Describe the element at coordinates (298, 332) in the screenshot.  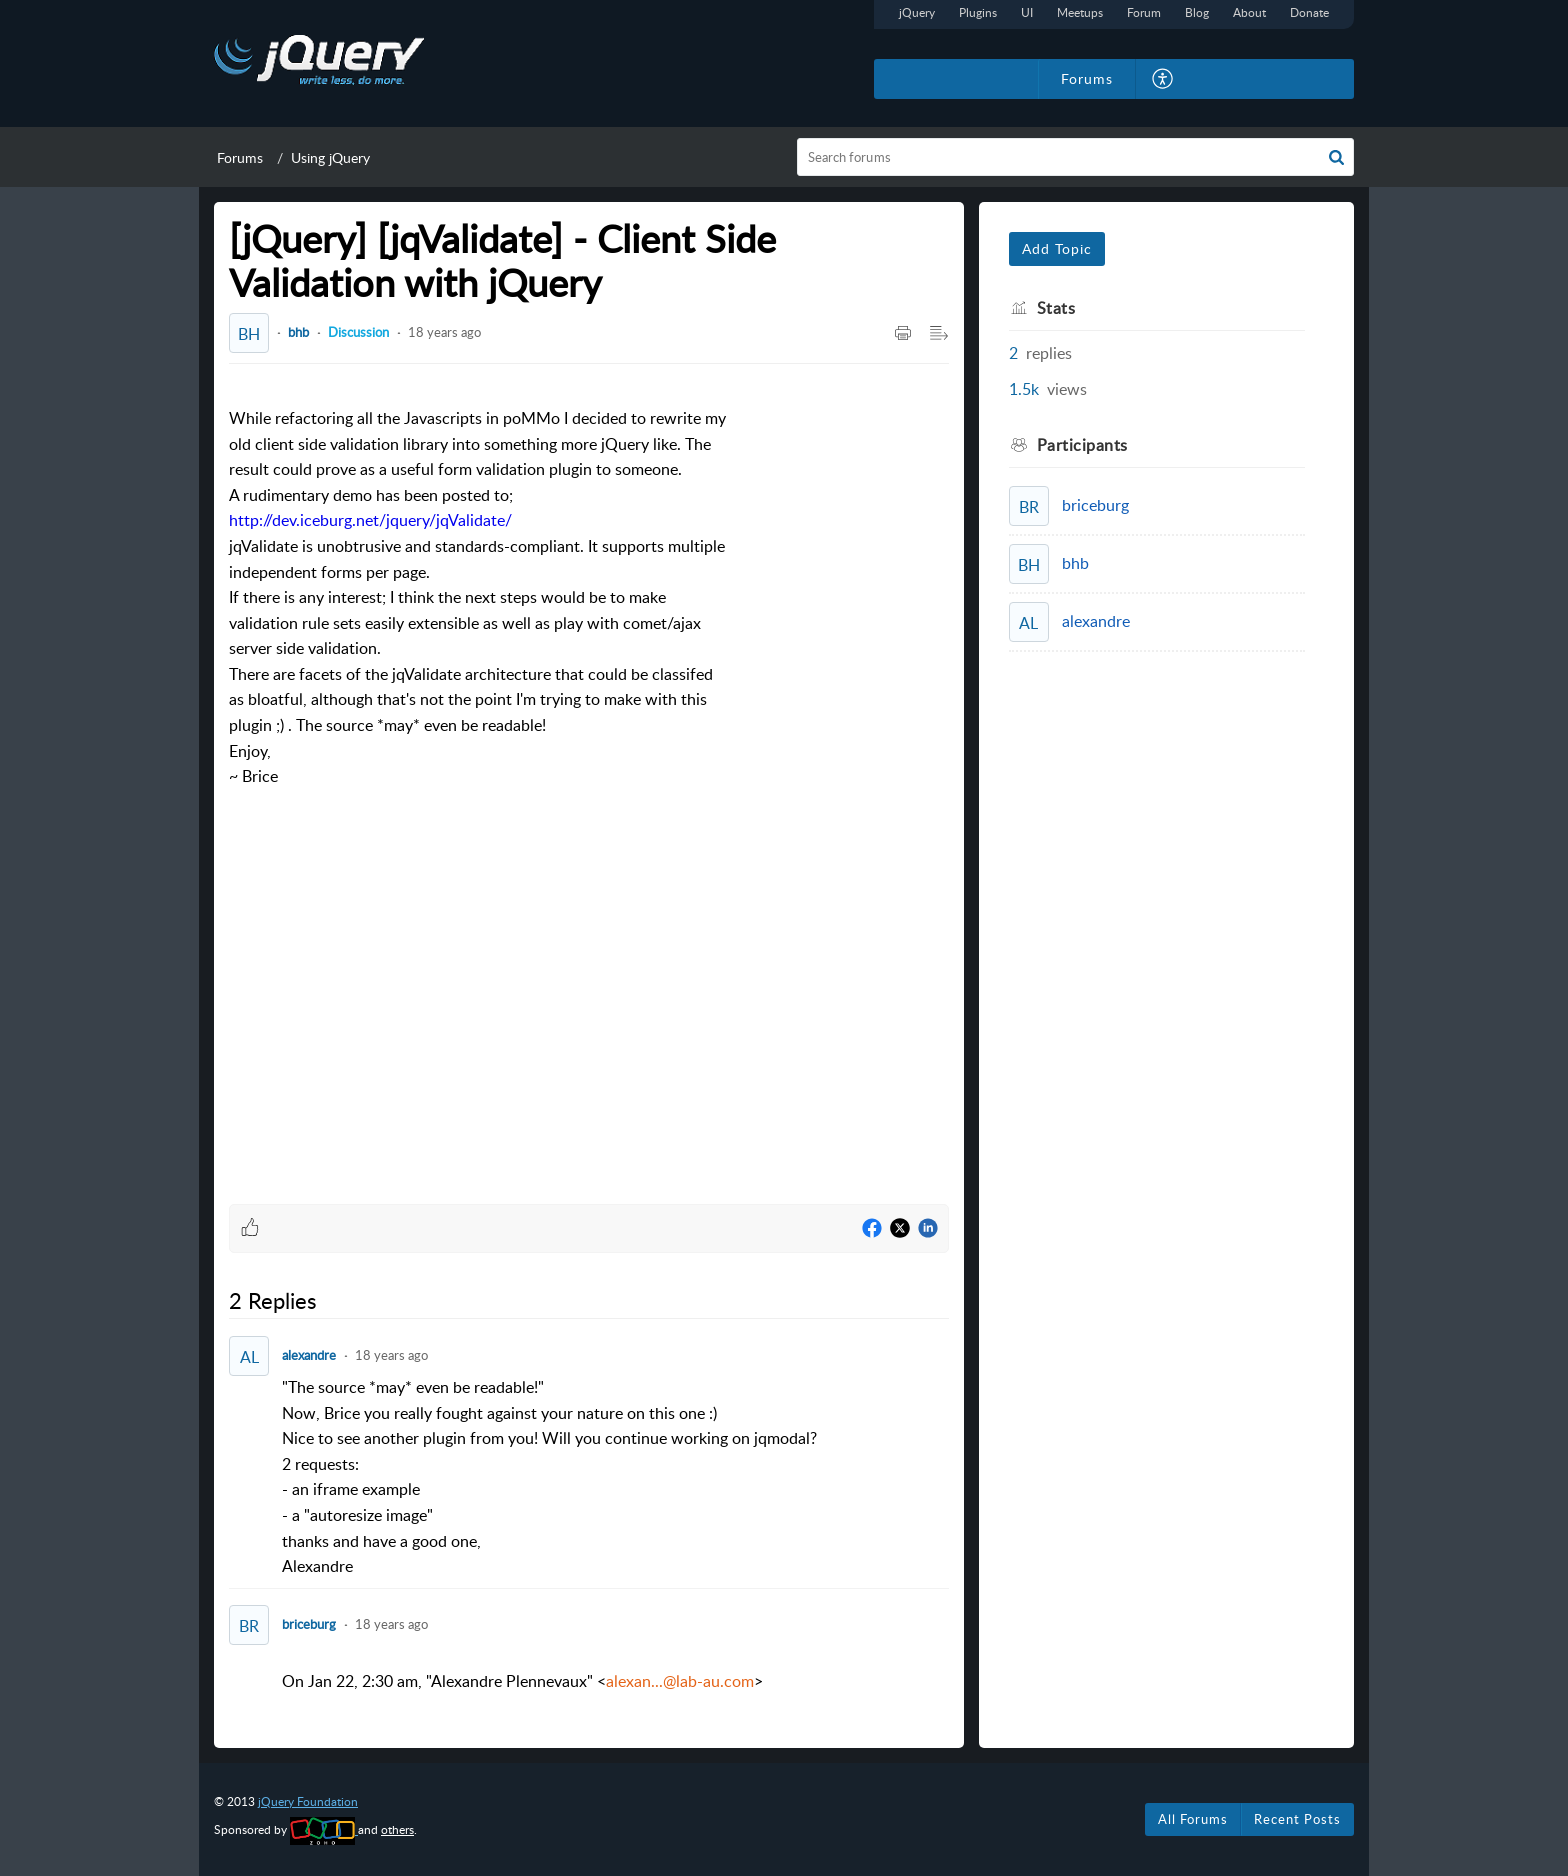
I see `bhb` at that location.